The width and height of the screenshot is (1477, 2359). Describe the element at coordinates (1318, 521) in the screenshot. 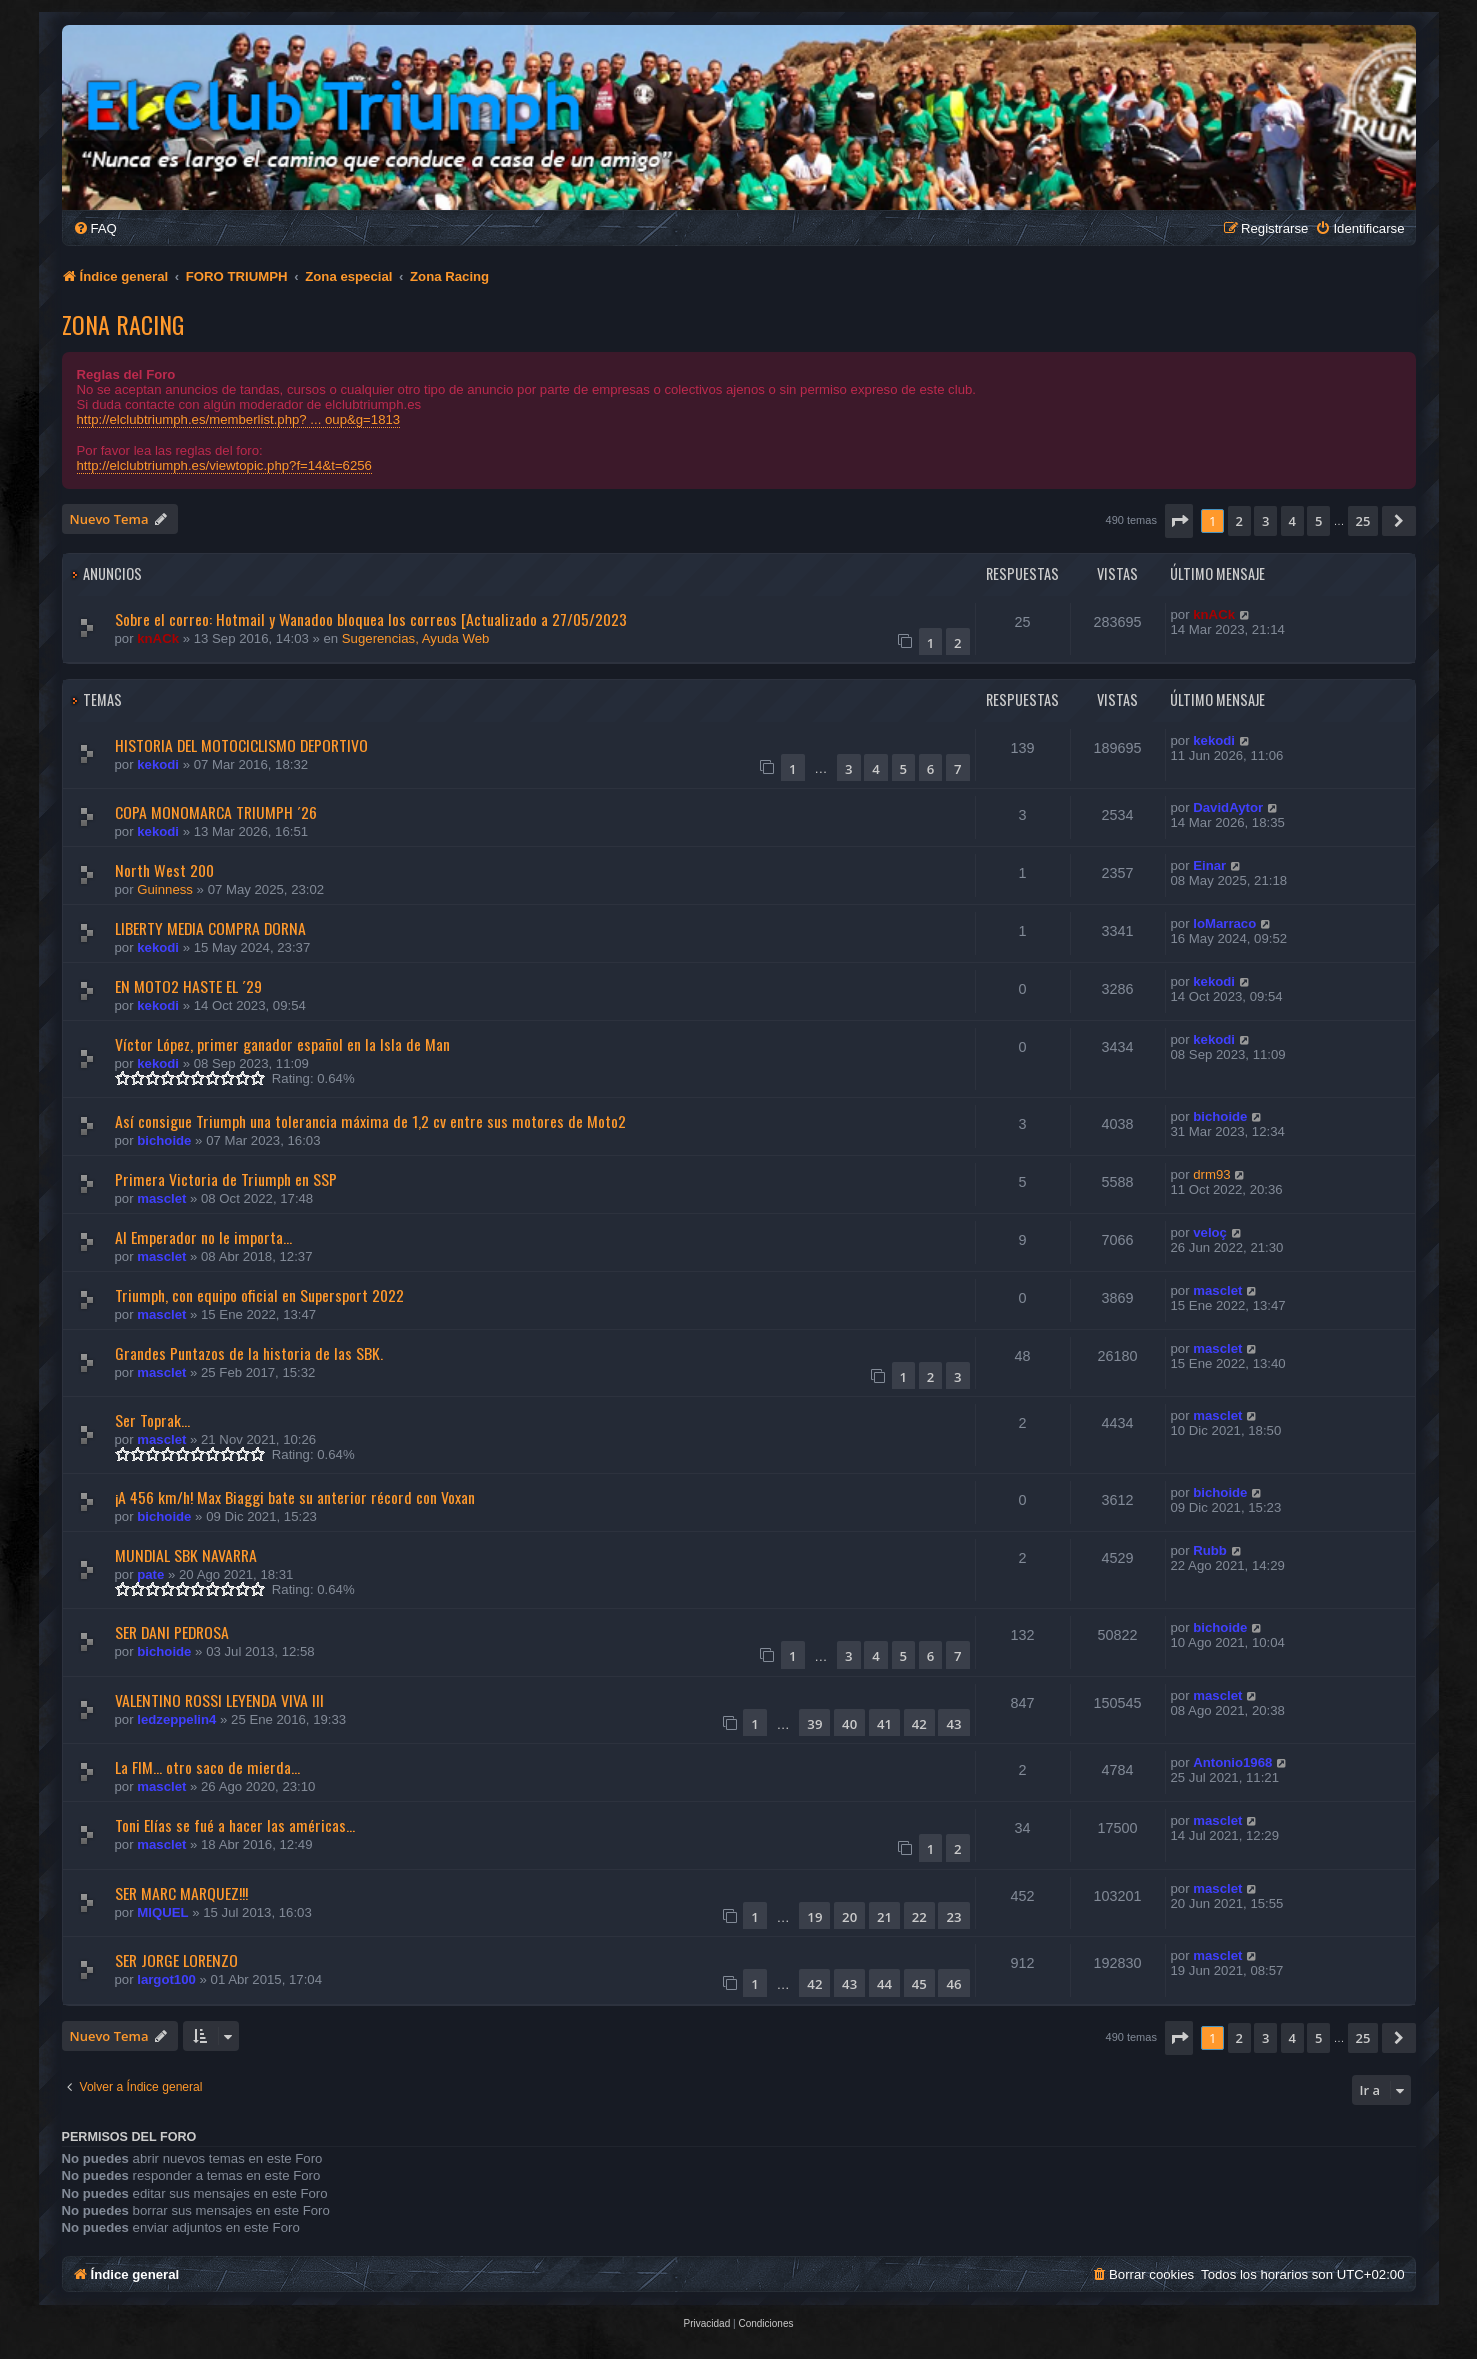

I see `5 [button]` at that location.